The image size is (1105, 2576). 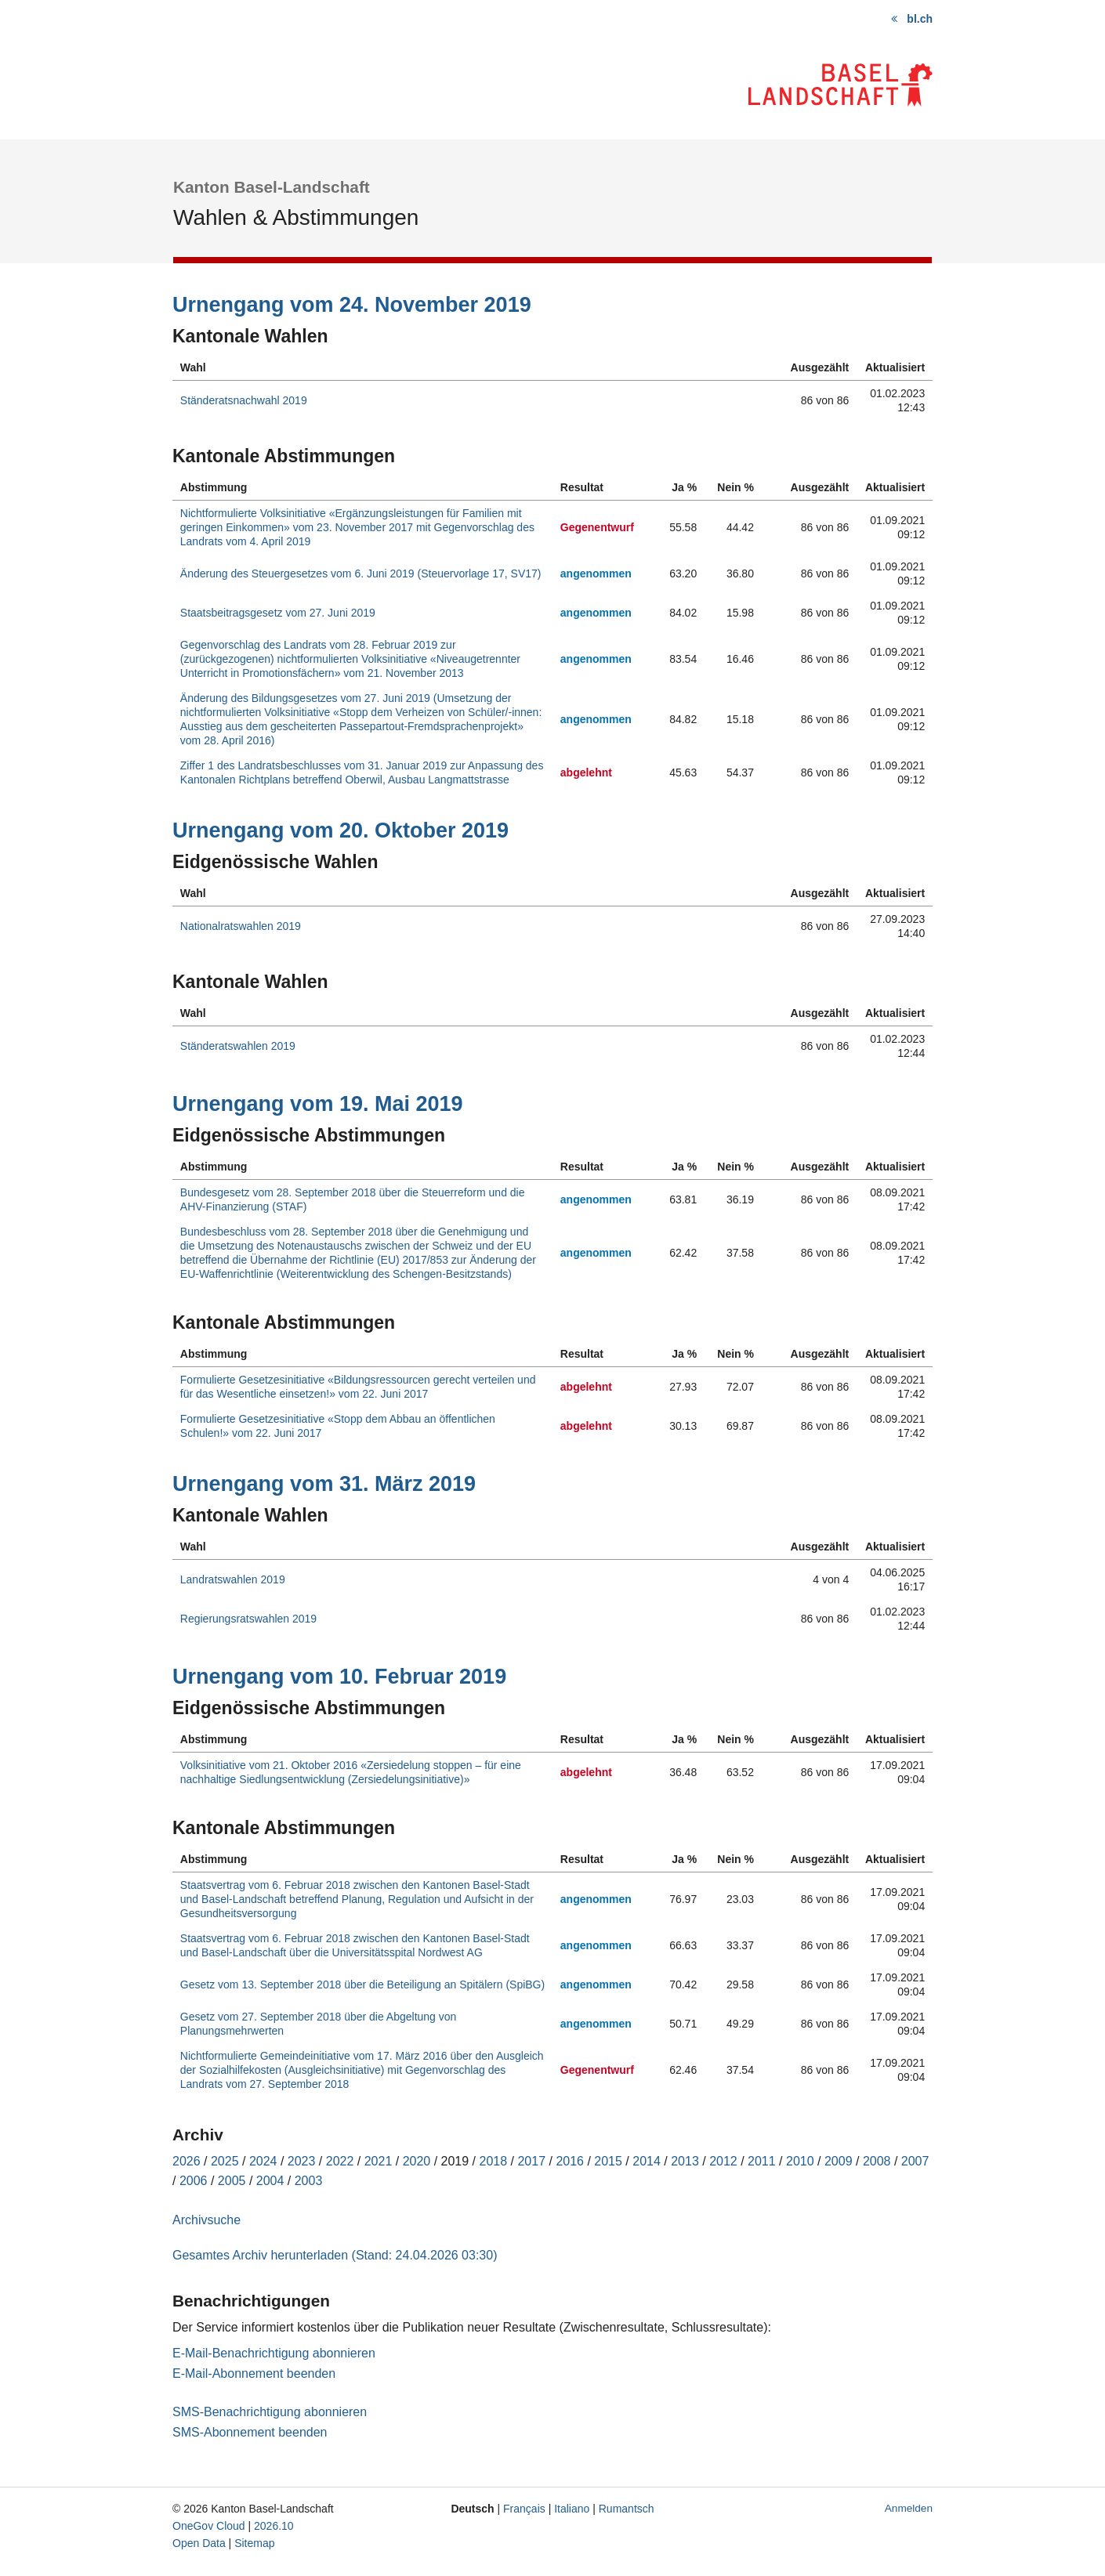 What do you see at coordinates (309, 2180) in the screenshot?
I see `2003` at bounding box center [309, 2180].